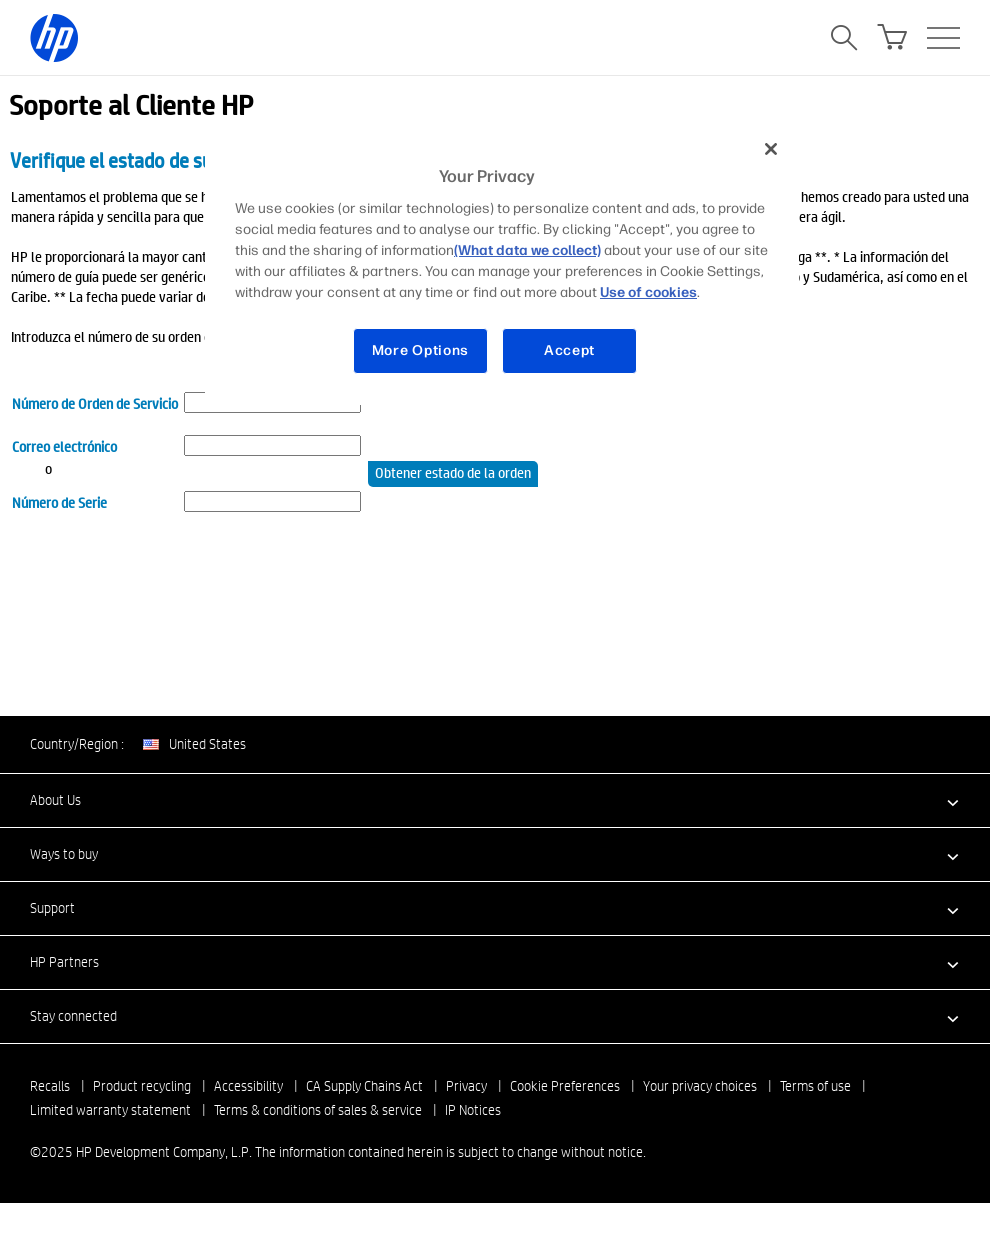 The height and width of the screenshot is (1248, 990). What do you see at coordinates (700, 1086) in the screenshot?
I see `Your privacy choices` at bounding box center [700, 1086].